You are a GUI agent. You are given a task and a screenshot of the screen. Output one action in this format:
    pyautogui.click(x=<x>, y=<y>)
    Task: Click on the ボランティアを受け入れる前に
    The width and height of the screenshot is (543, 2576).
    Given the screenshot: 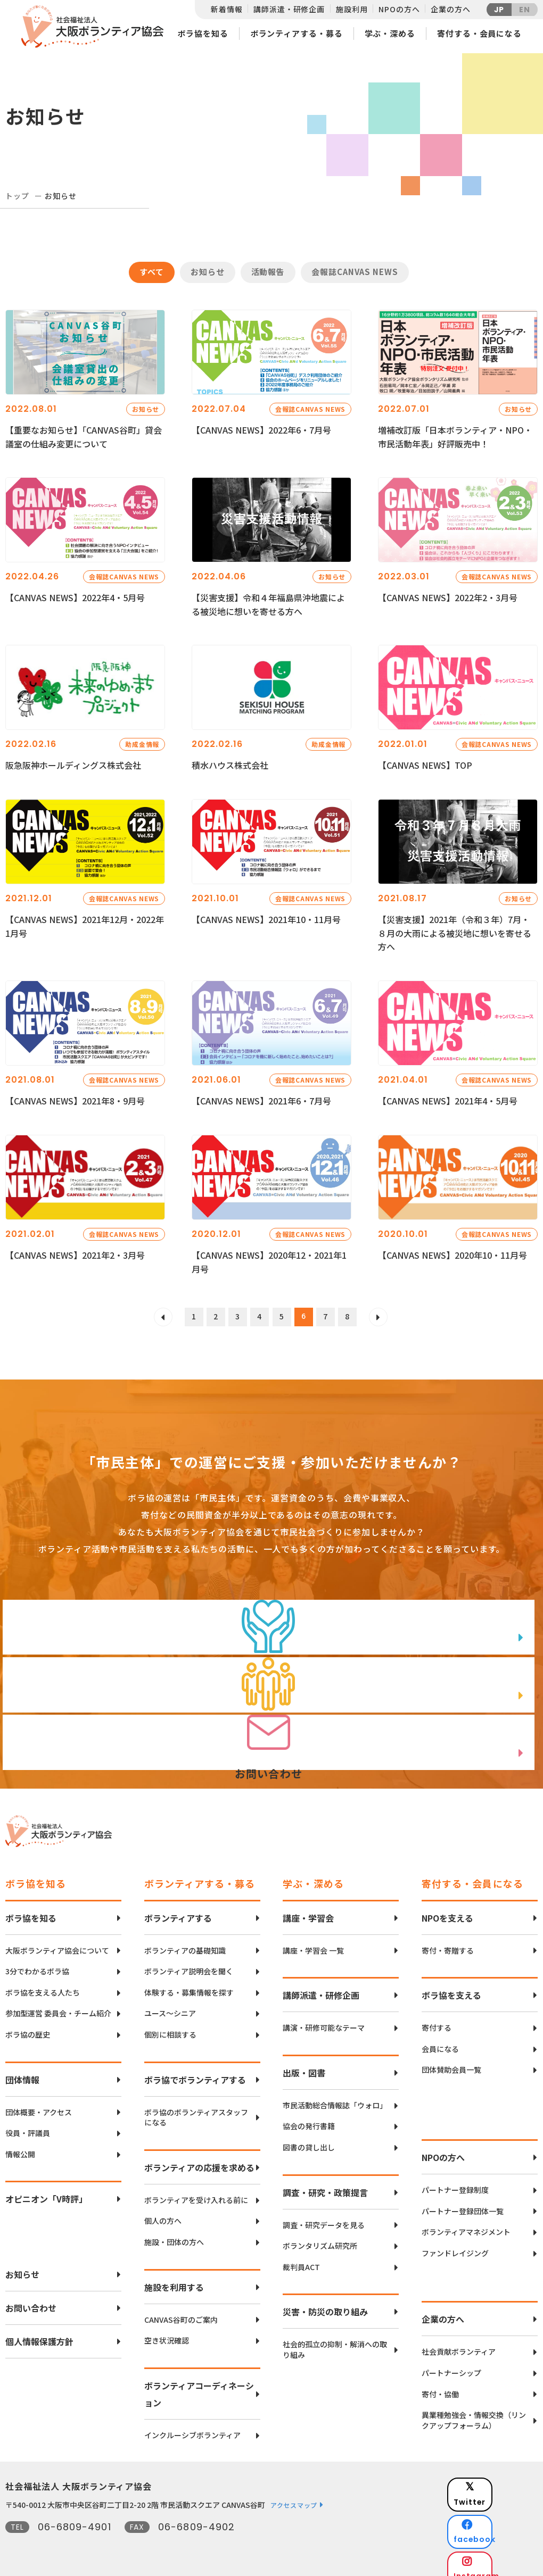 What is the action you would take?
    pyautogui.click(x=196, y=2189)
    